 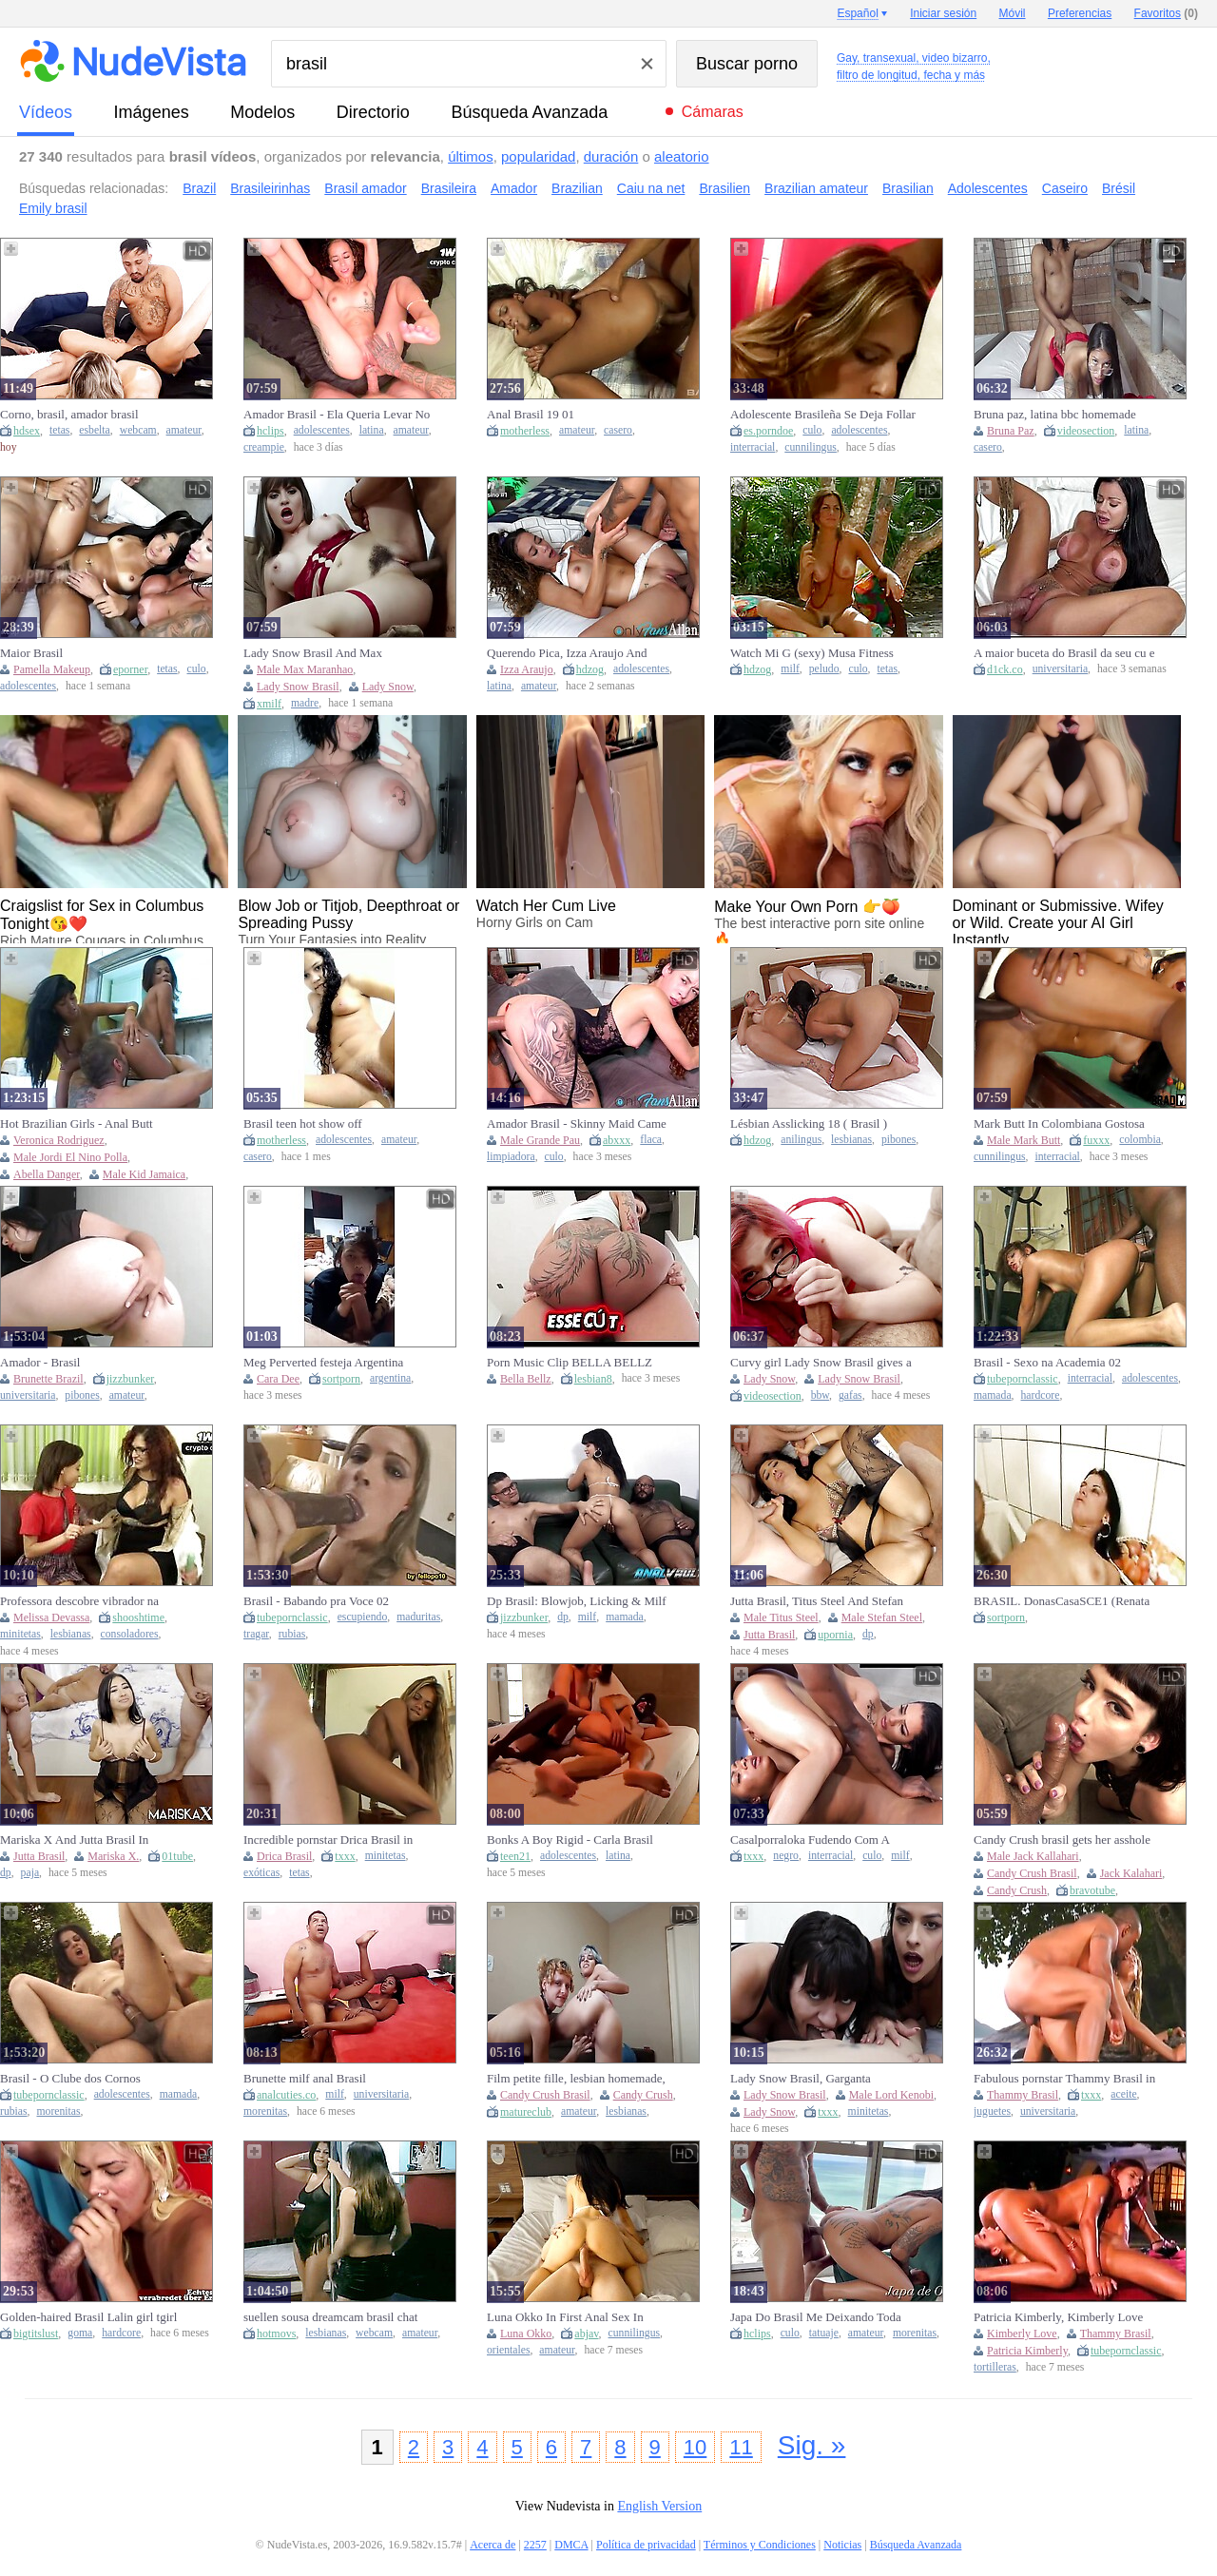 What do you see at coordinates (995, 2367) in the screenshot?
I see `tortilleras` at bounding box center [995, 2367].